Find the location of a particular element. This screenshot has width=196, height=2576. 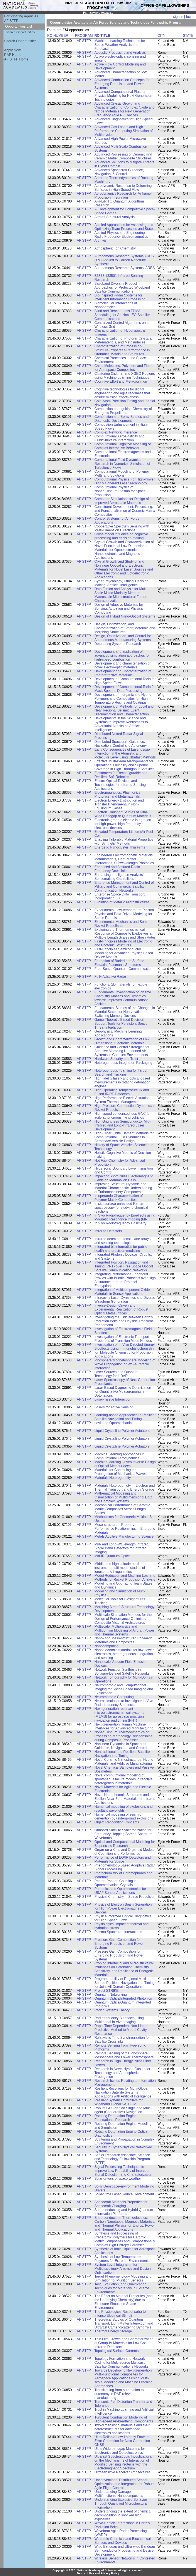

Constituent Development, Processing, and Functionalization of Ceramic Matrix Composites is located at coordinates (124, 510).